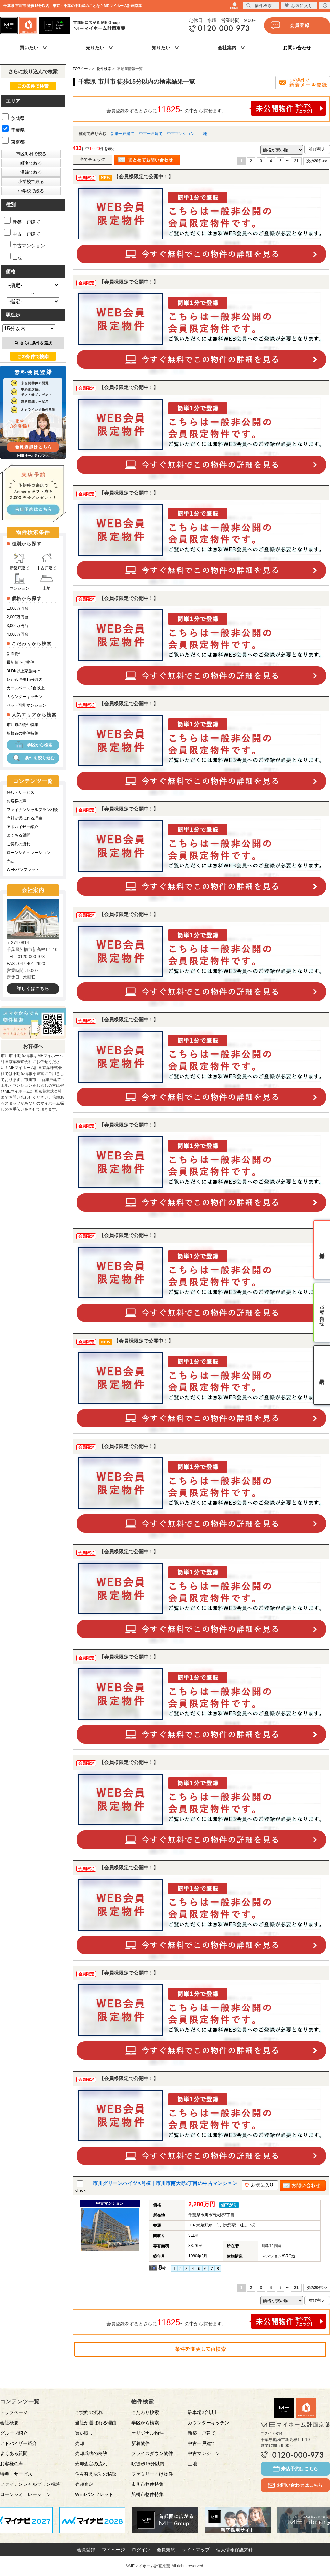 The height and width of the screenshot is (2576, 330). I want to click on 個人情報保護方針, so click(234, 2549).